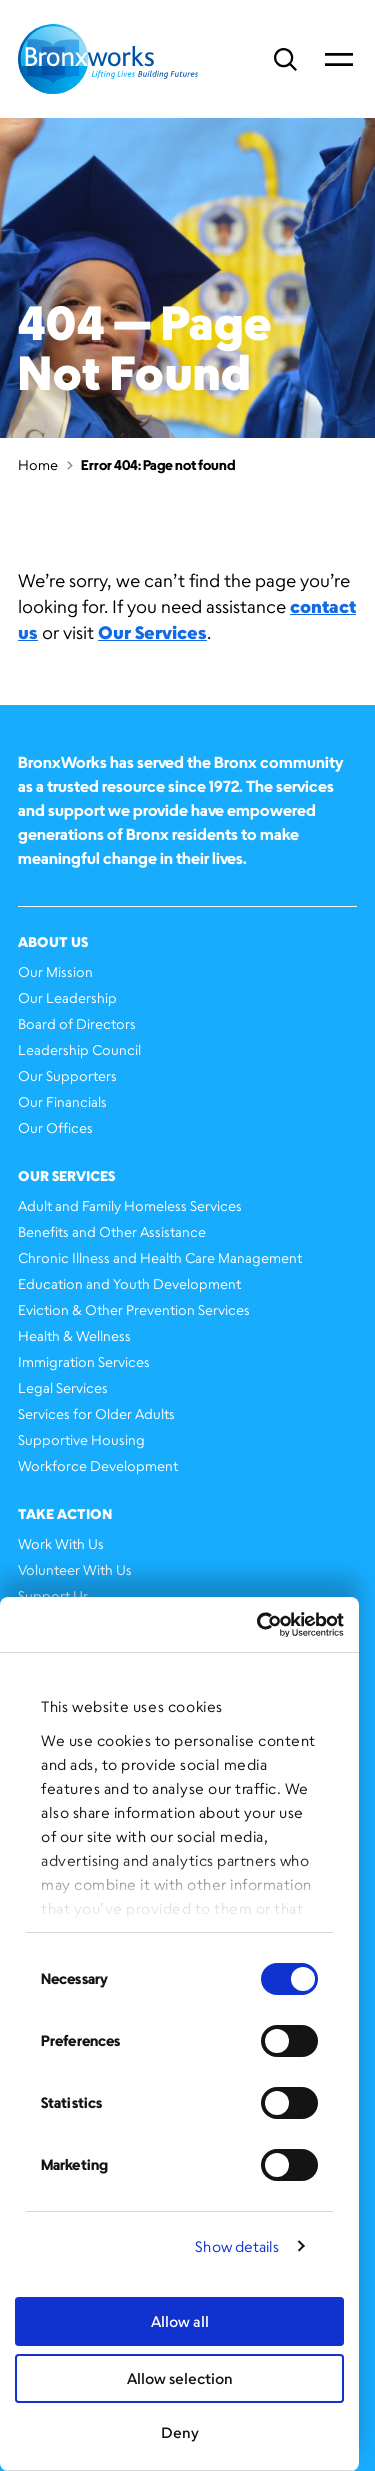 Image resolution: width=375 pixels, height=2471 pixels. What do you see at coordinates (152, 632) in the screenshot?
I see `Our Services` at bounding box center [152, 632].